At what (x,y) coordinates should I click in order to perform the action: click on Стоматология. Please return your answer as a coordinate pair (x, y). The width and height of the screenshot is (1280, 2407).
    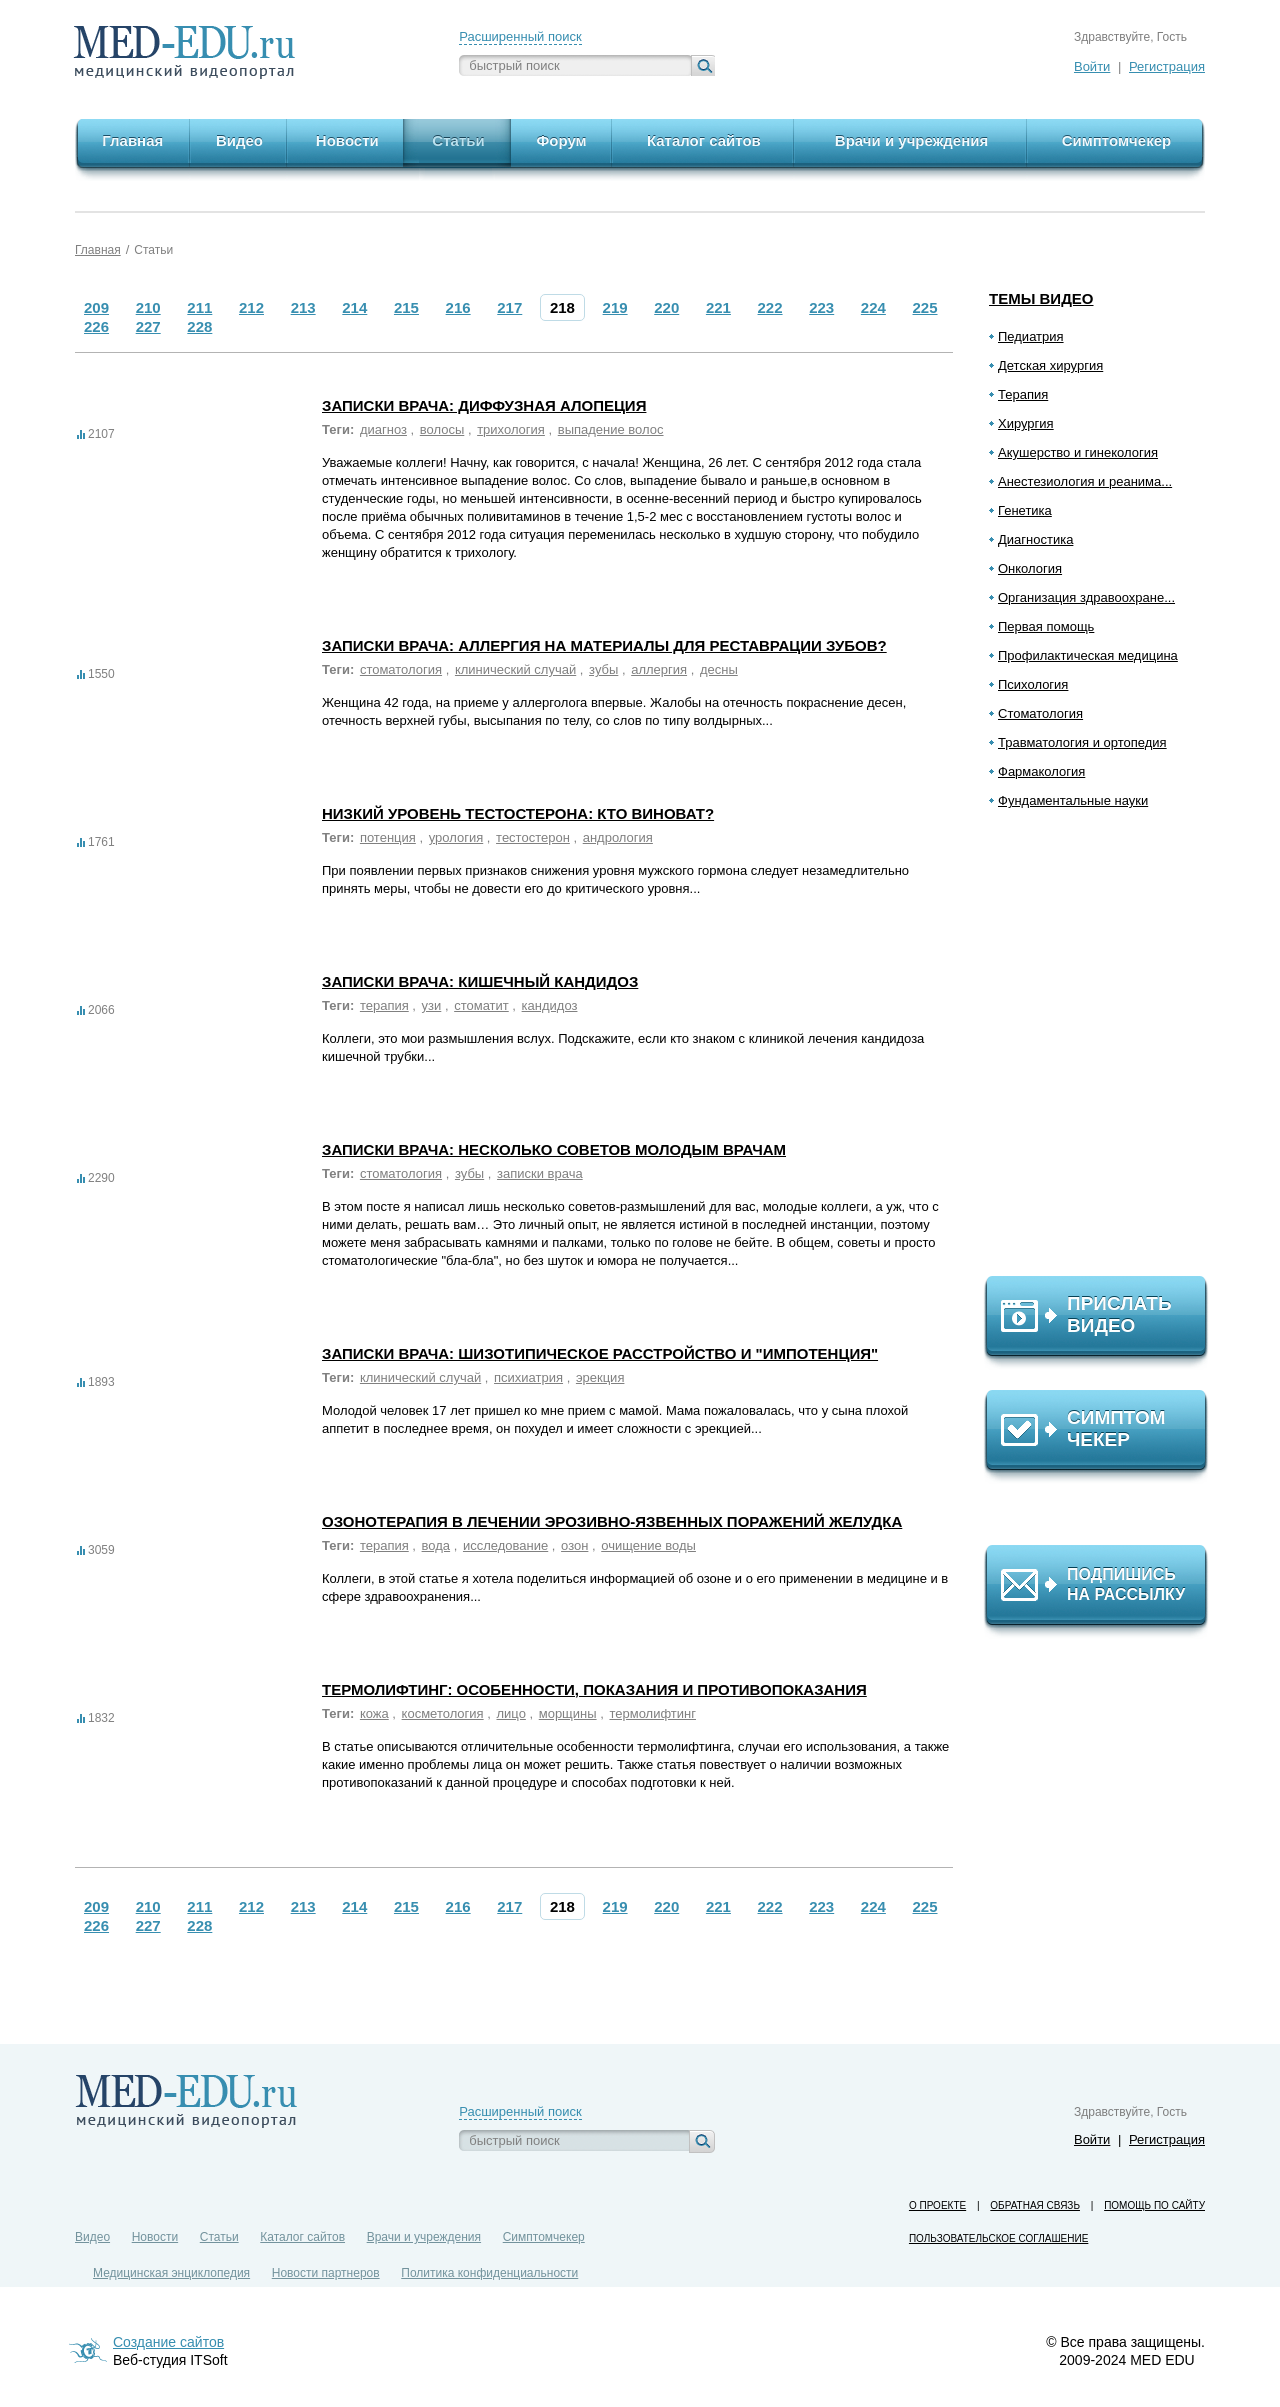
    Looking at the image, I should click on (1040, 713).